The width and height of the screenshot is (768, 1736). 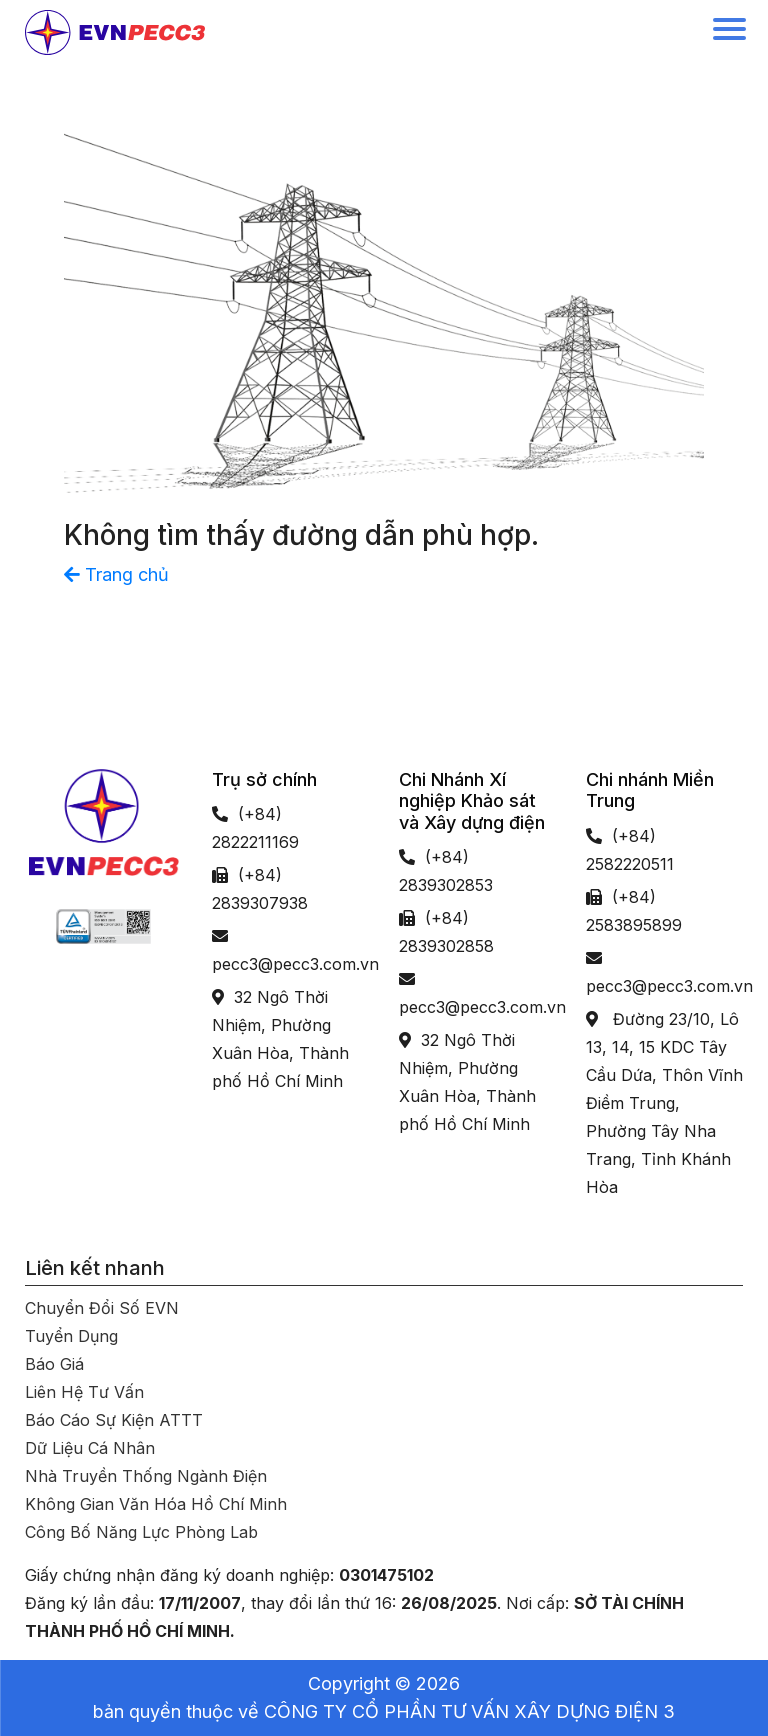 What do you see at coordinates (71, 1336) in the screenshot?
I see `Tuyển dụng` at bounding box center [71, 1336].